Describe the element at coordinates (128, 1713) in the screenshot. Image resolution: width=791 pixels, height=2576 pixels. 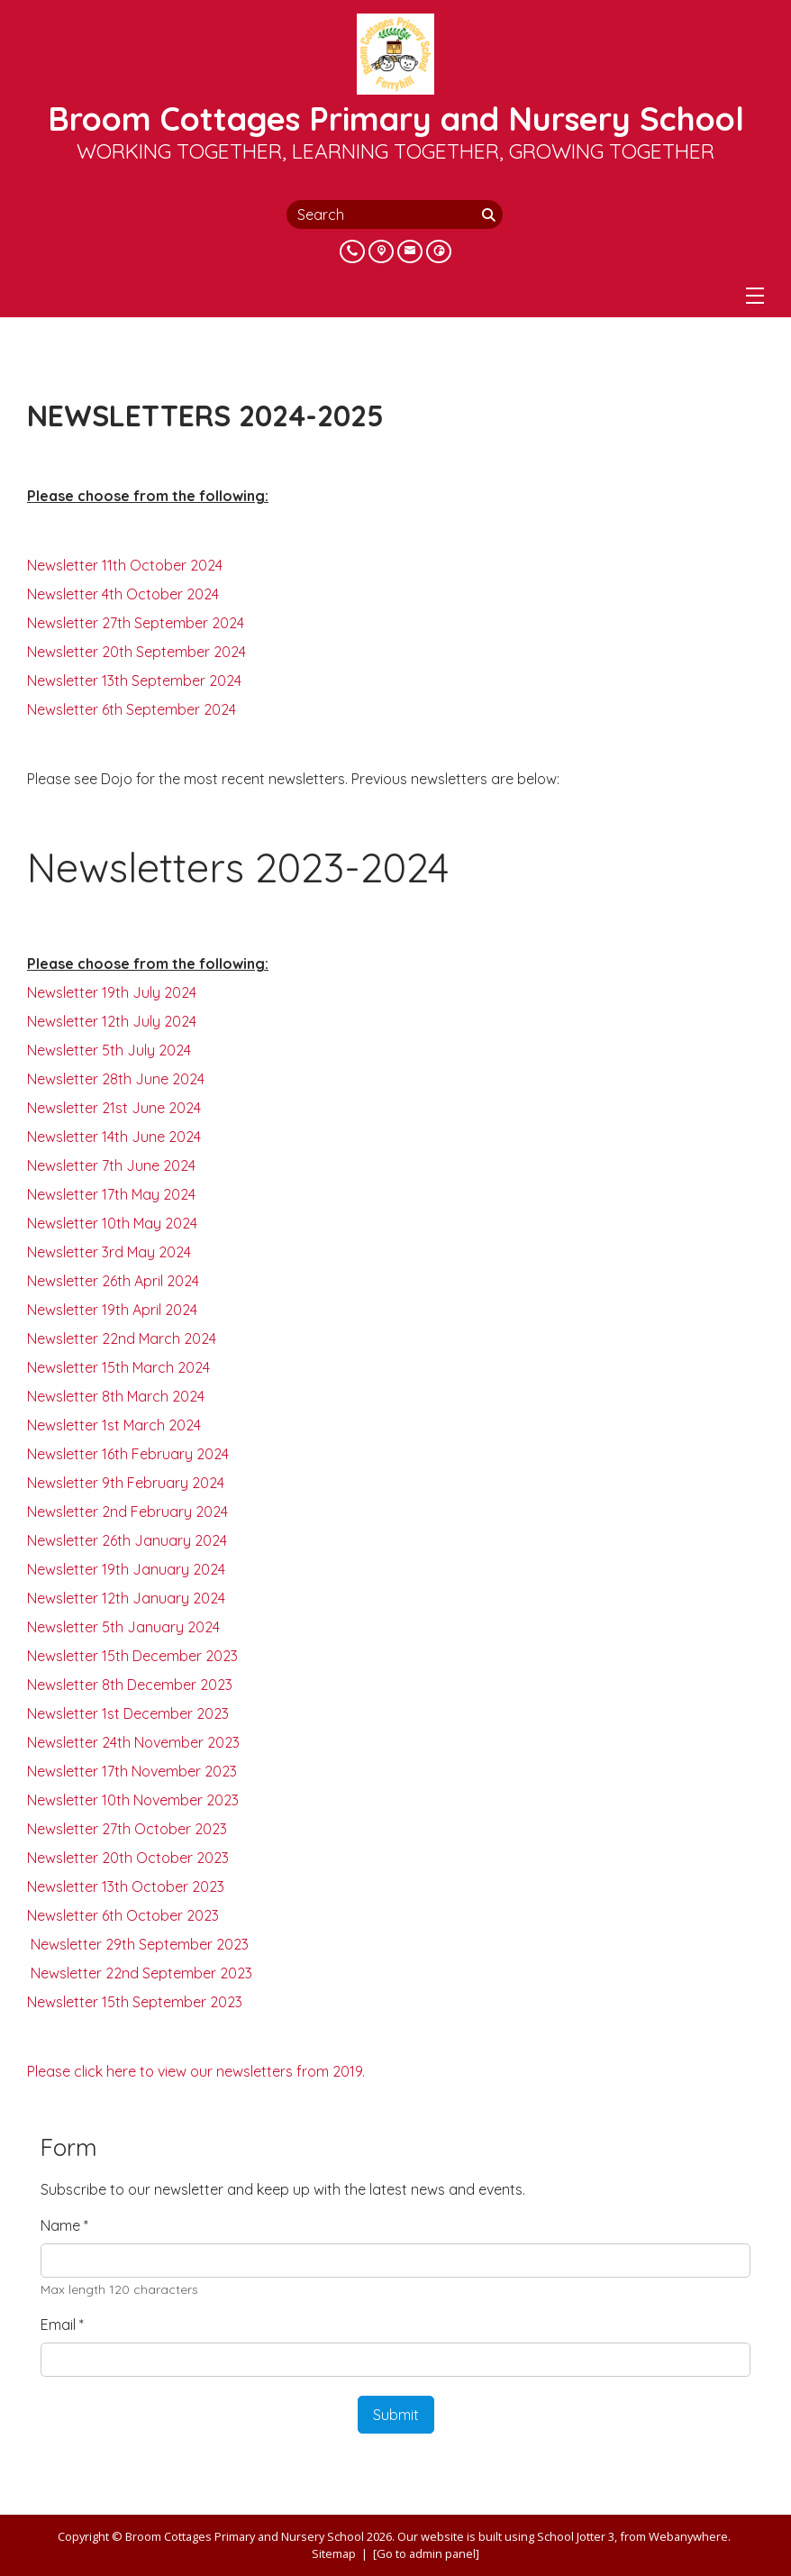
I see `Newsletter 1st December 2023` at that location.